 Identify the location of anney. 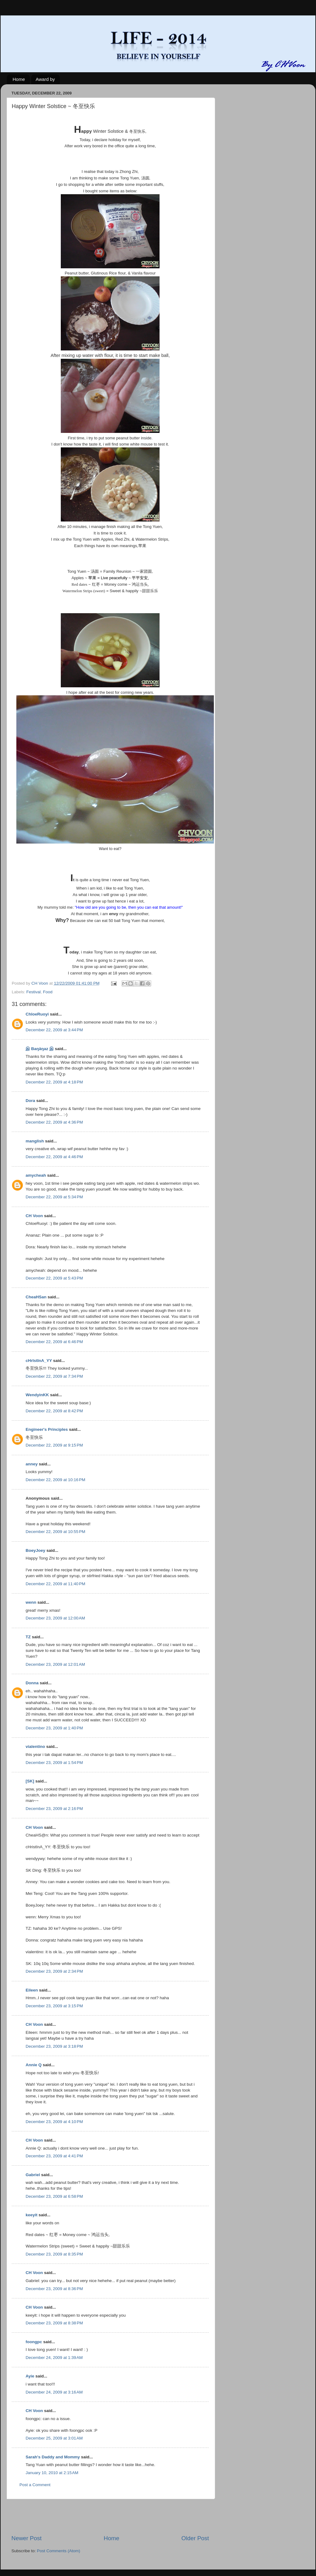
(32, 1464).